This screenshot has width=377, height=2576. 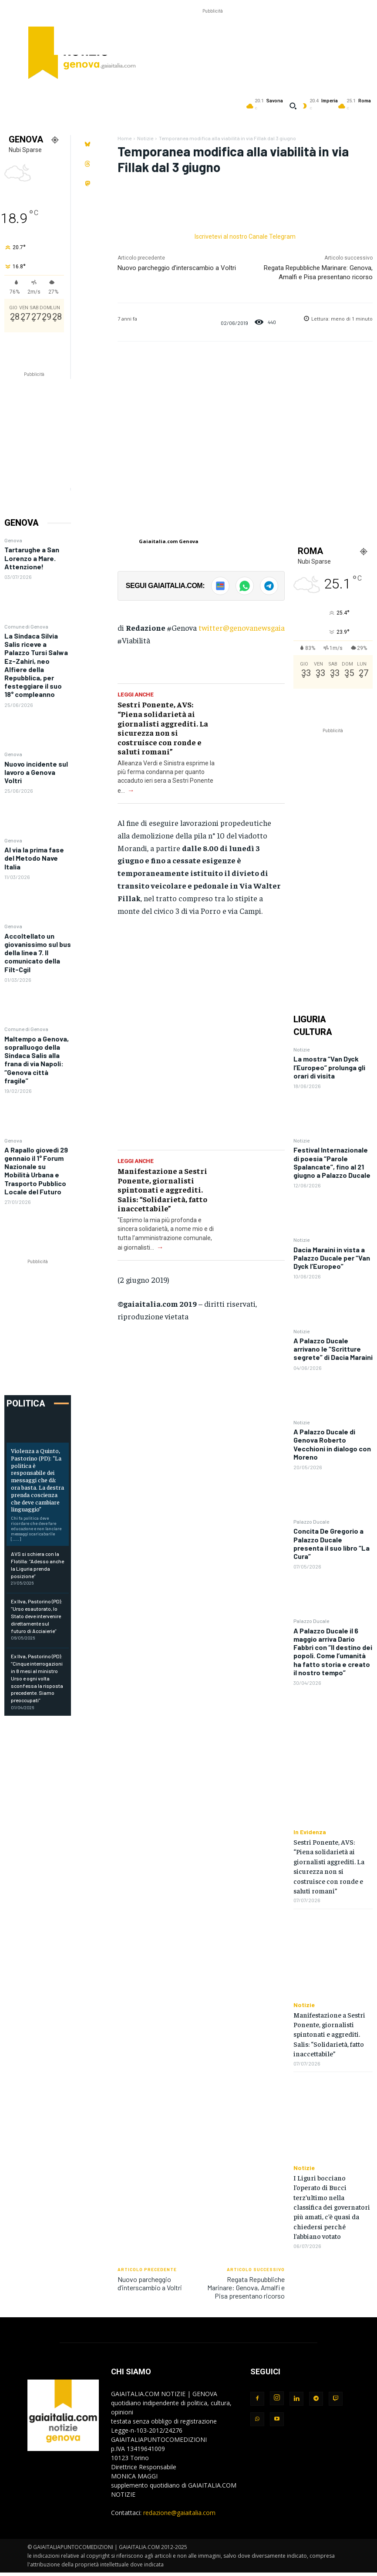 I want to click on A Rapallo giovedì 29 gennaio il 1° Forum Nazionale su Mobilità Urbana e Trasporto Pubblico Locale del Futuro, so click(x=36, y=1171).